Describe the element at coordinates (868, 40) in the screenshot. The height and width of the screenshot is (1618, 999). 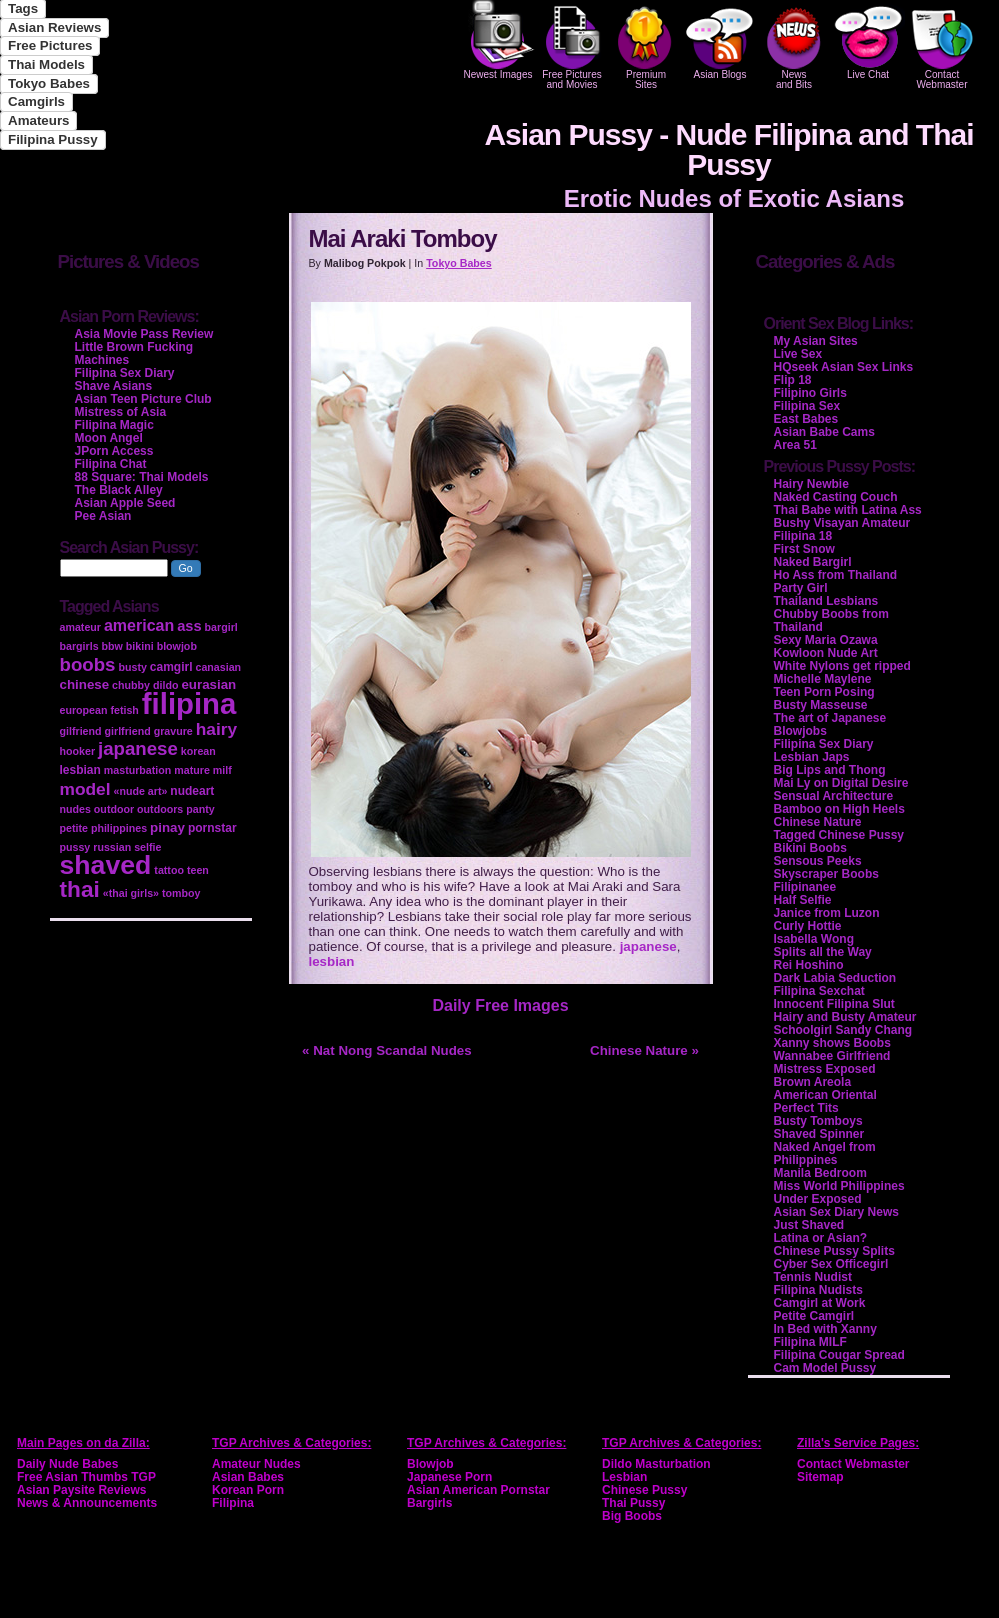
I see `Live Chat` at that location.